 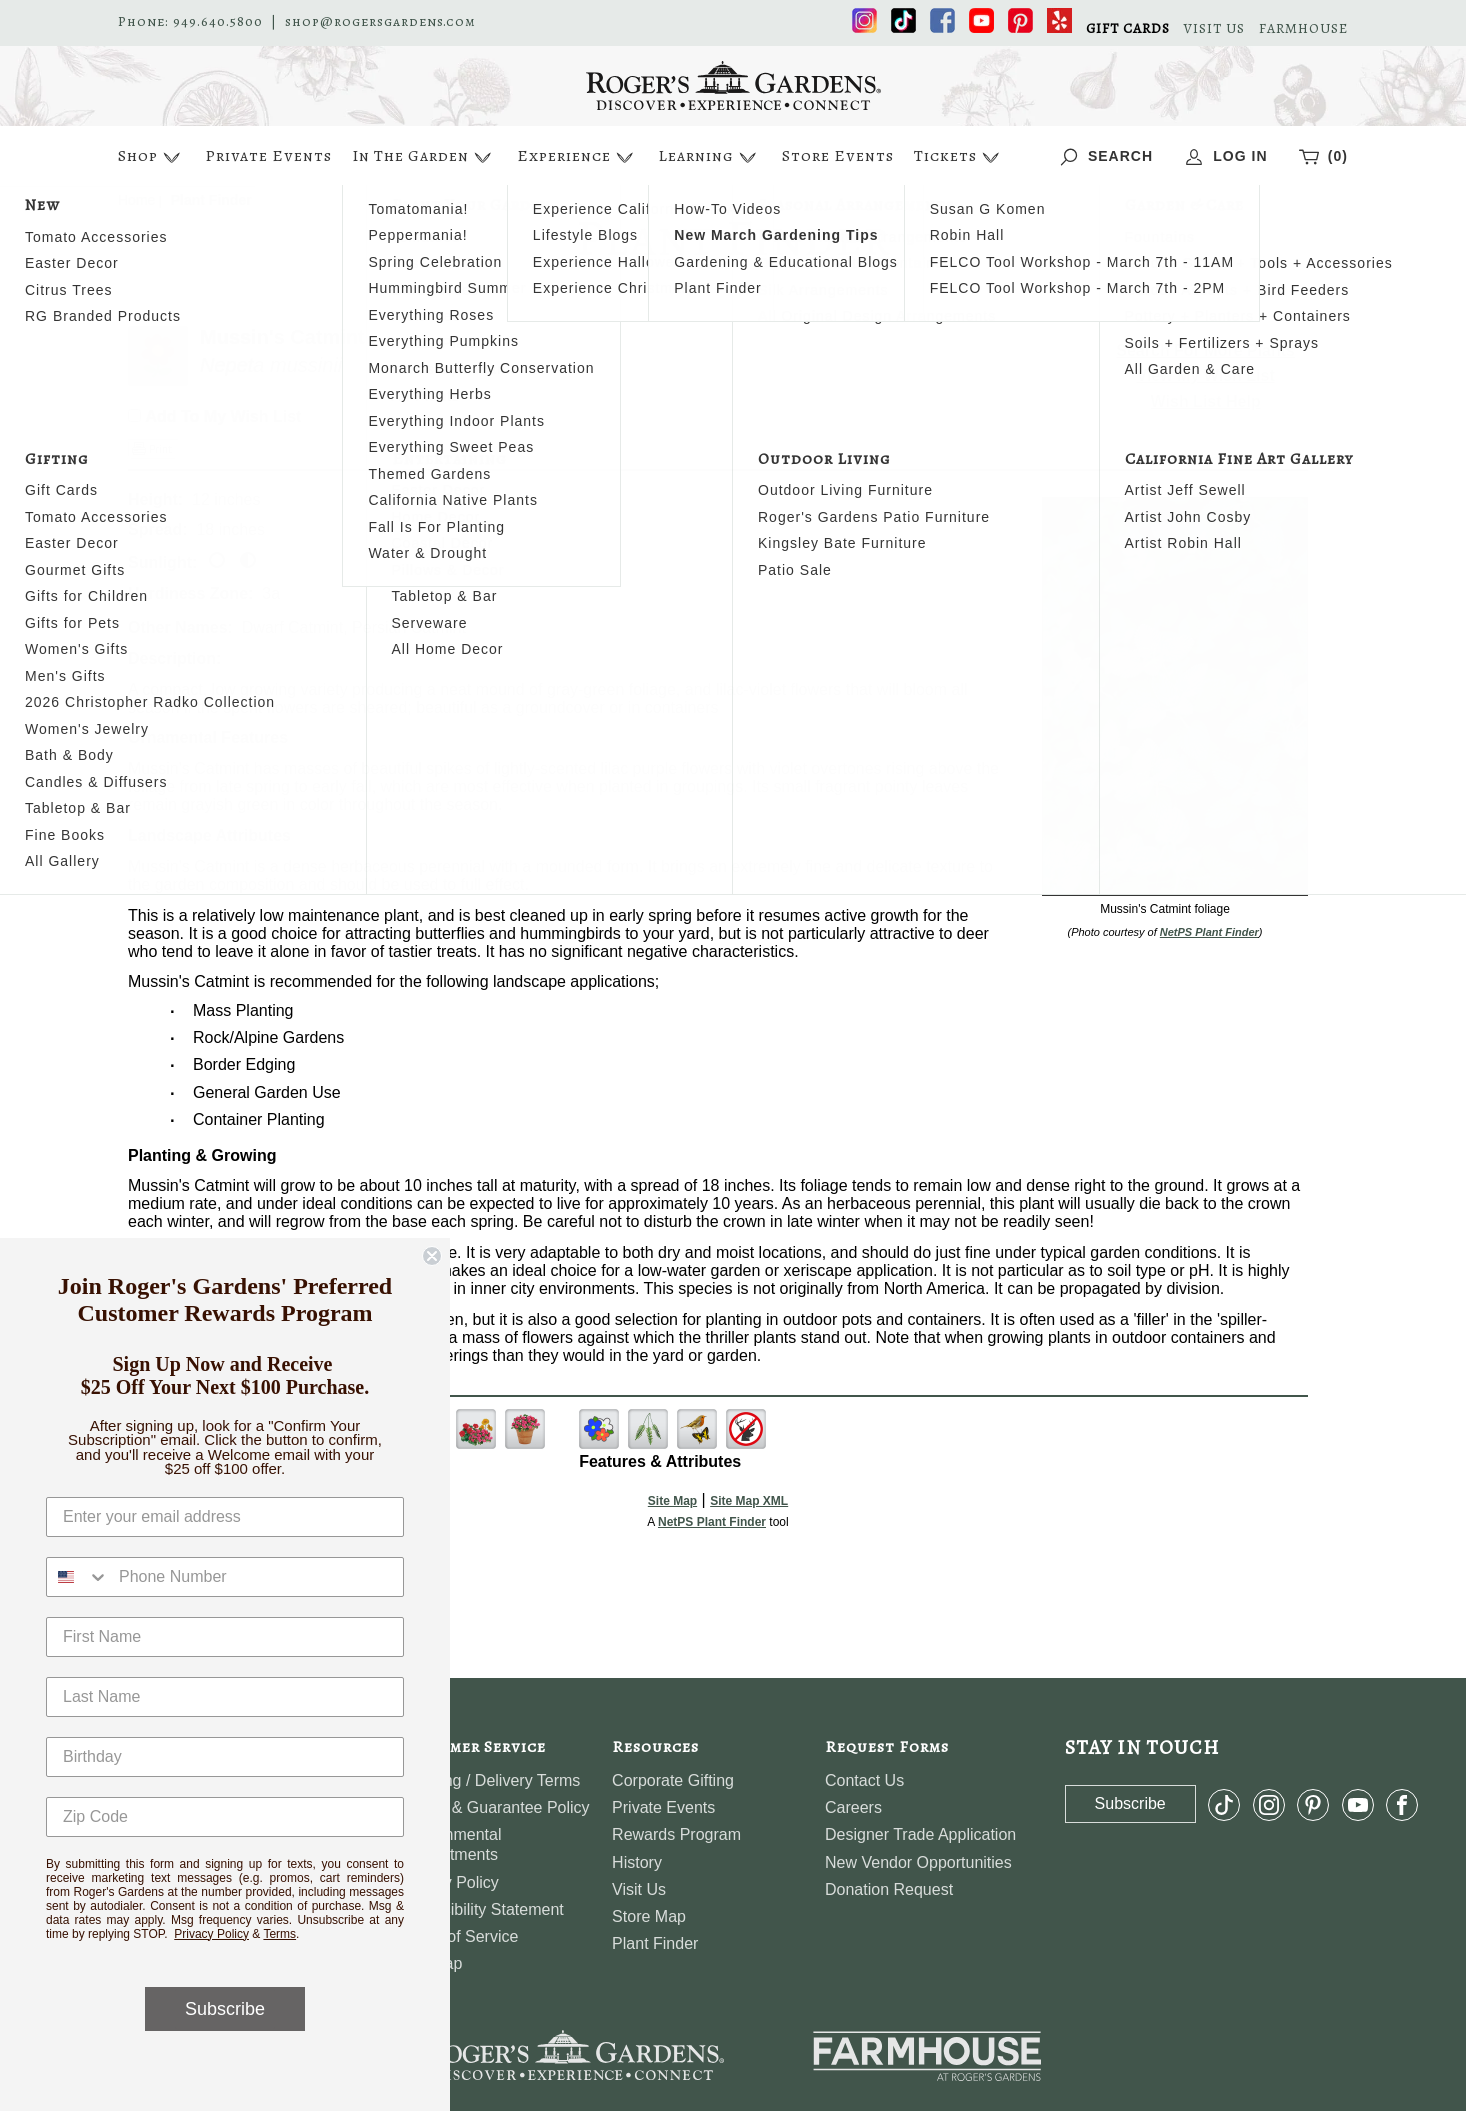 What do you see at coordinates (959, 157) in the screenshot?
I see `Tickets` at bounding box center [959, 157].